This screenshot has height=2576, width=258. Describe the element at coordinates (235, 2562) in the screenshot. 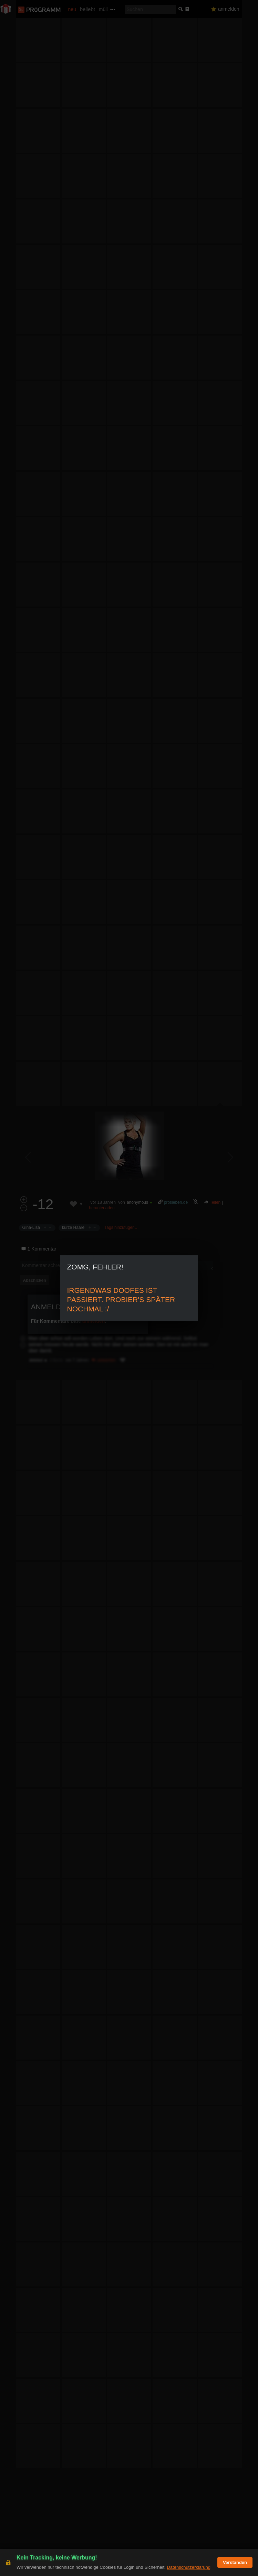

I see `Verstanden` at that location.